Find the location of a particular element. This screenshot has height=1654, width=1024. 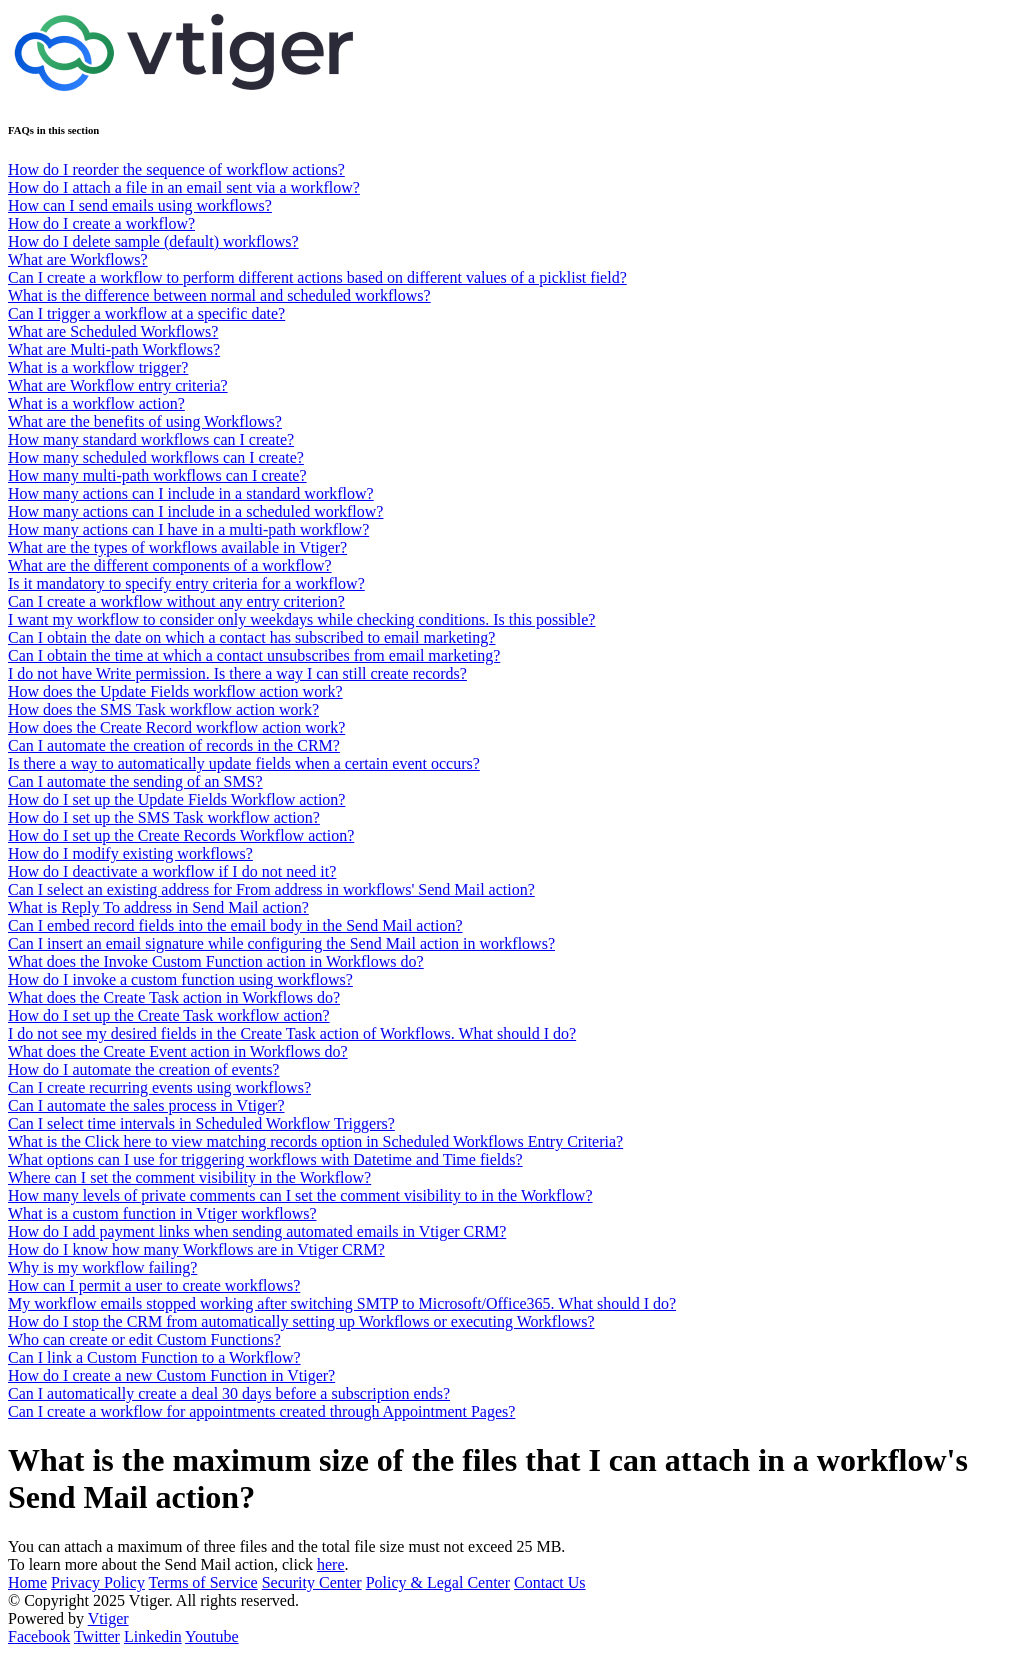

What are Workflows? is located at coordinates (78, 259).